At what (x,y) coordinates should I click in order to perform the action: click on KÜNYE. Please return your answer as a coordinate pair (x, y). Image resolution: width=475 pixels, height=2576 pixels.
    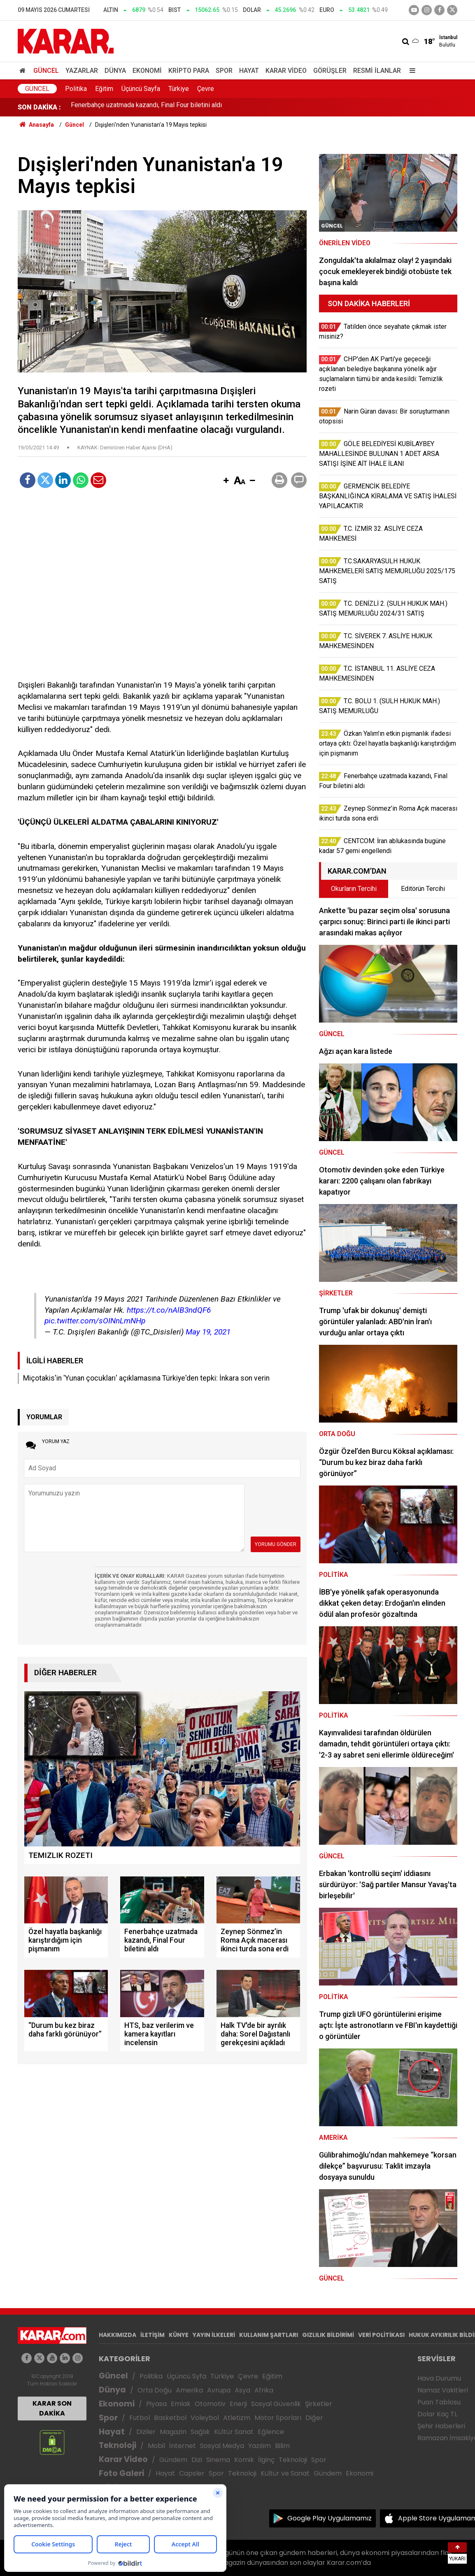
    Looking at the image, I should click on (179, 2335).